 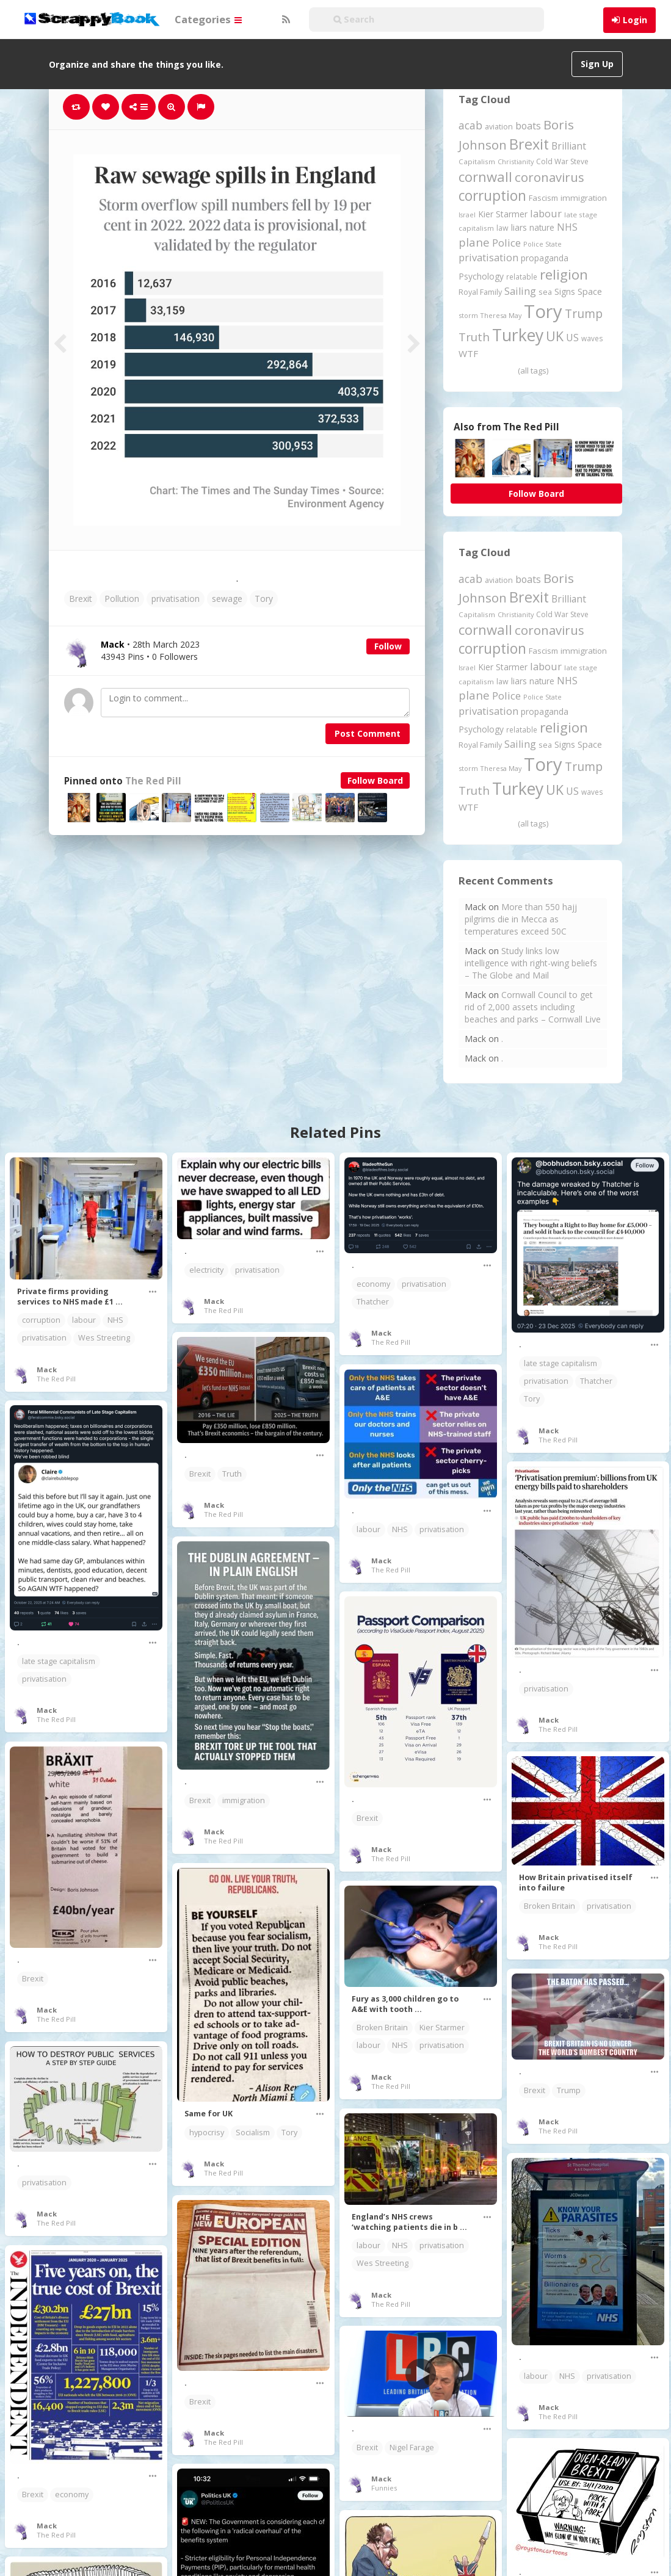 What do you see at coordinates (501, 315) in the screenshot?
I see `Theresa May [Theresa May (163 items)]` at bounding box center [501, 315].